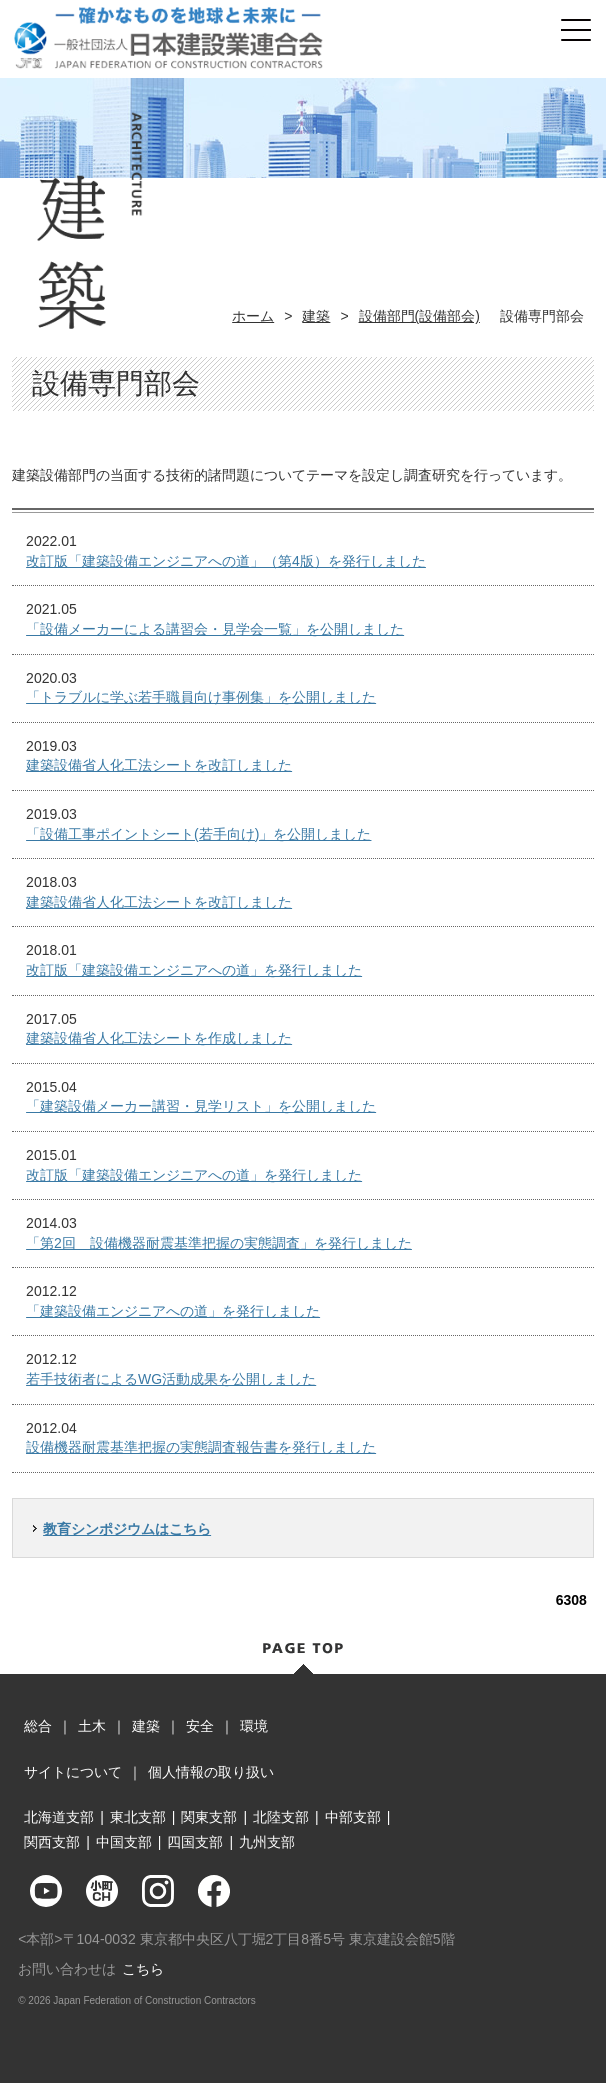 The width and height of the screenshot is (606, 2083). Describe the element at coordinates (201, 697) in the screenshot. I see `「トラブルに学ぶ若手職員向け事例集」を公開しました` at that location.